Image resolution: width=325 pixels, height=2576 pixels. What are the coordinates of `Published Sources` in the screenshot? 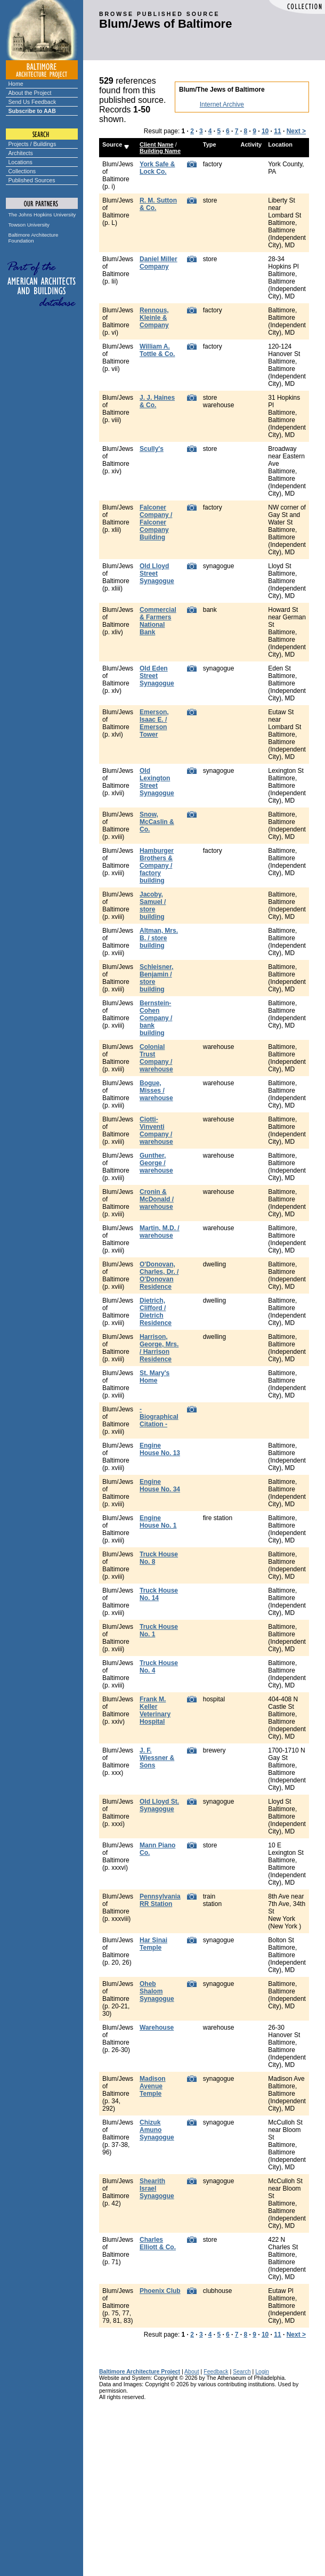 It's located at (32, 180).